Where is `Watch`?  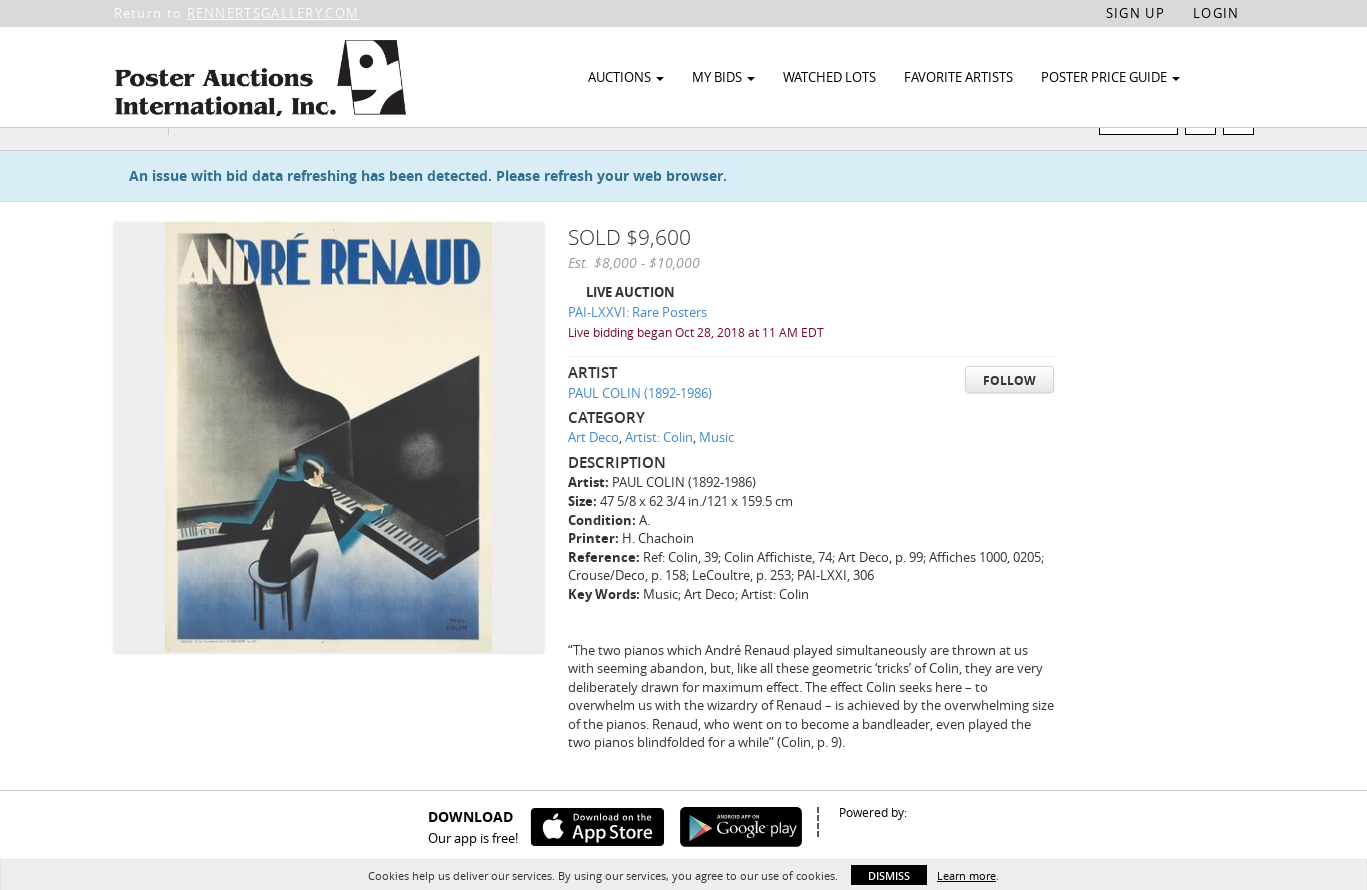 Watch is located at coordinates (1146, 158).